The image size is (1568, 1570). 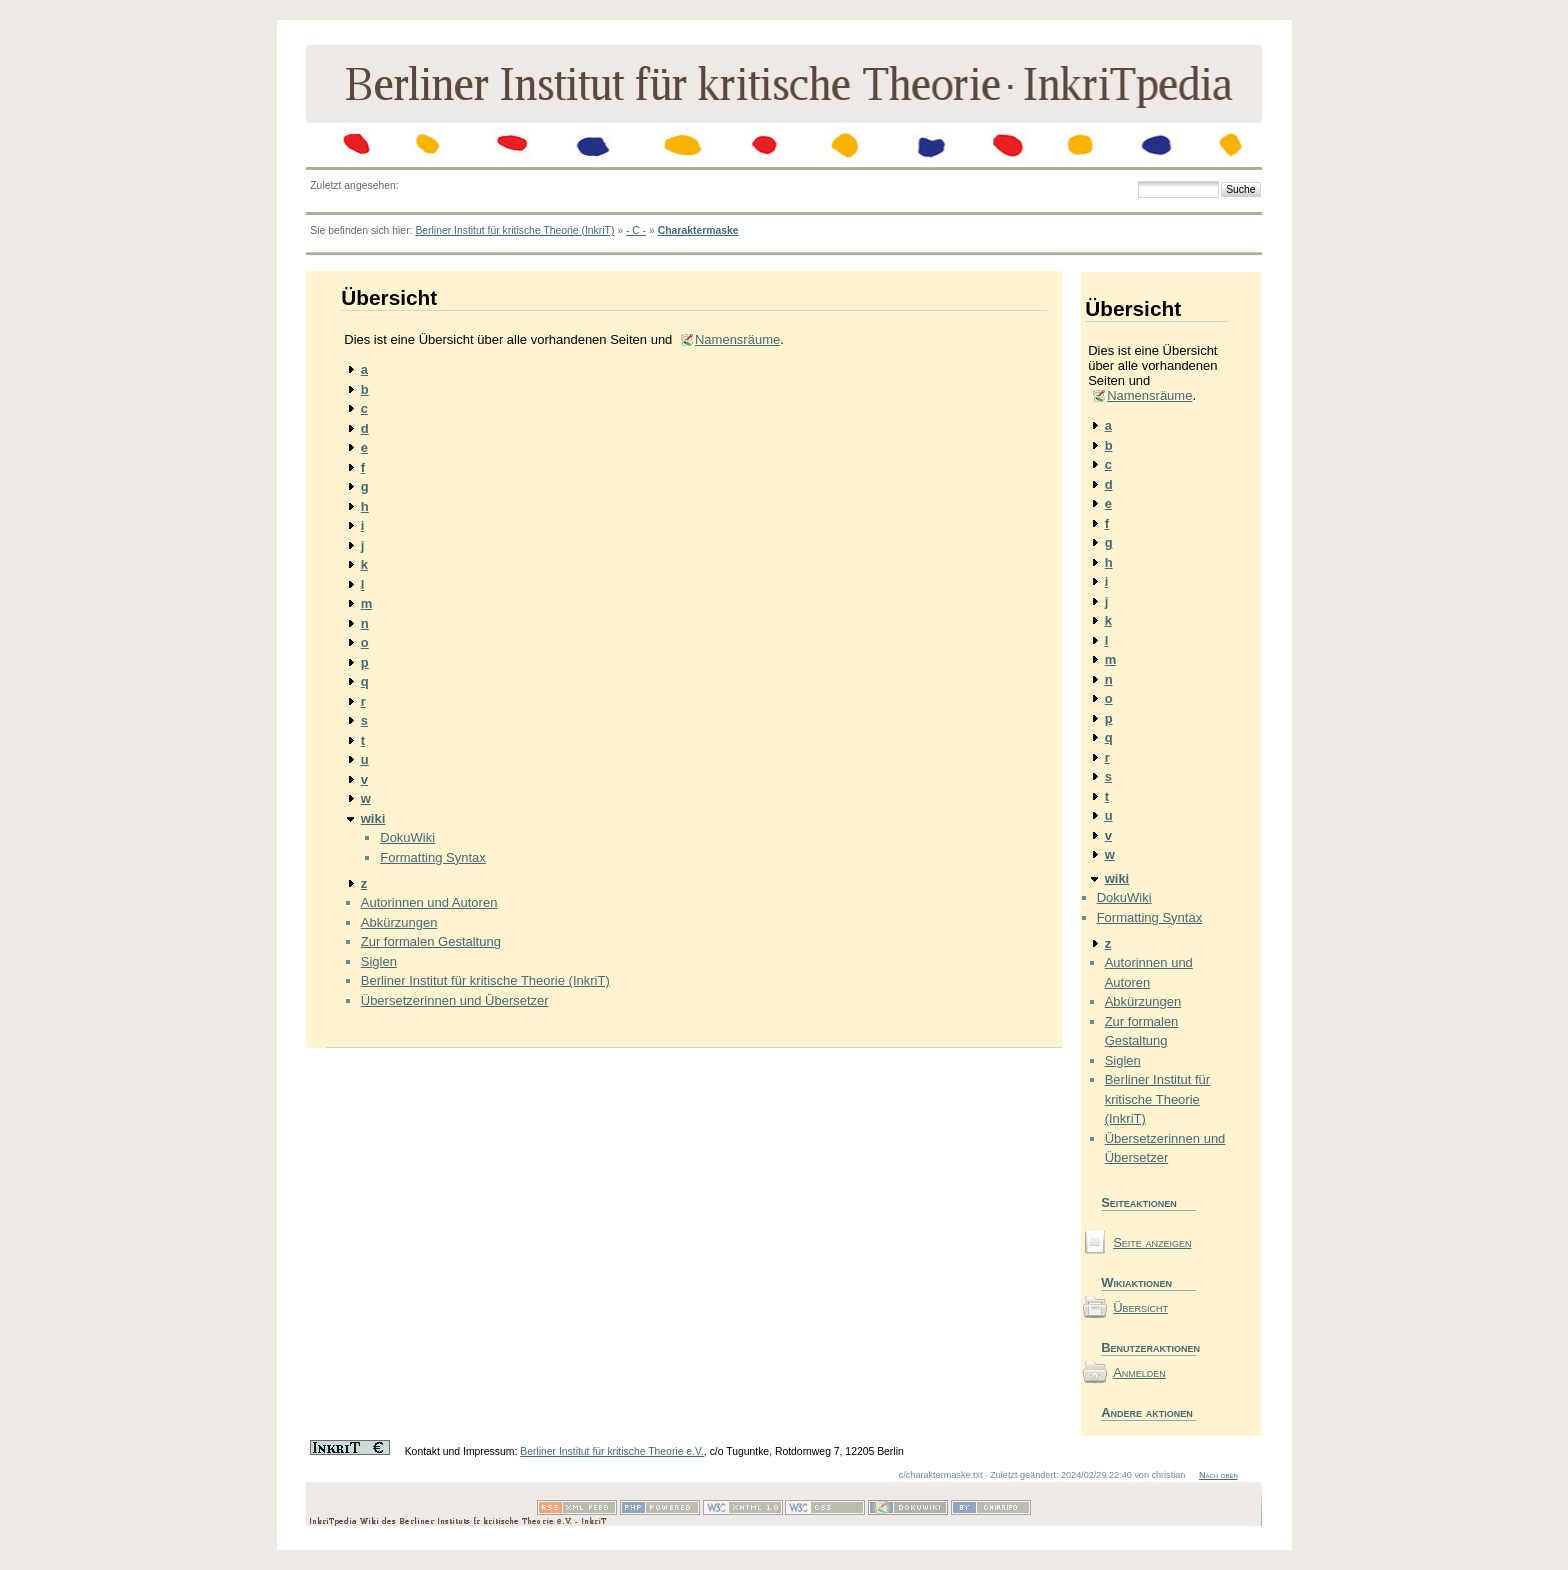 What do you see at coordinates (1147, 1412) in the screenshot?
I see `Andere aktionen` at bounding box center [1147, 1412].